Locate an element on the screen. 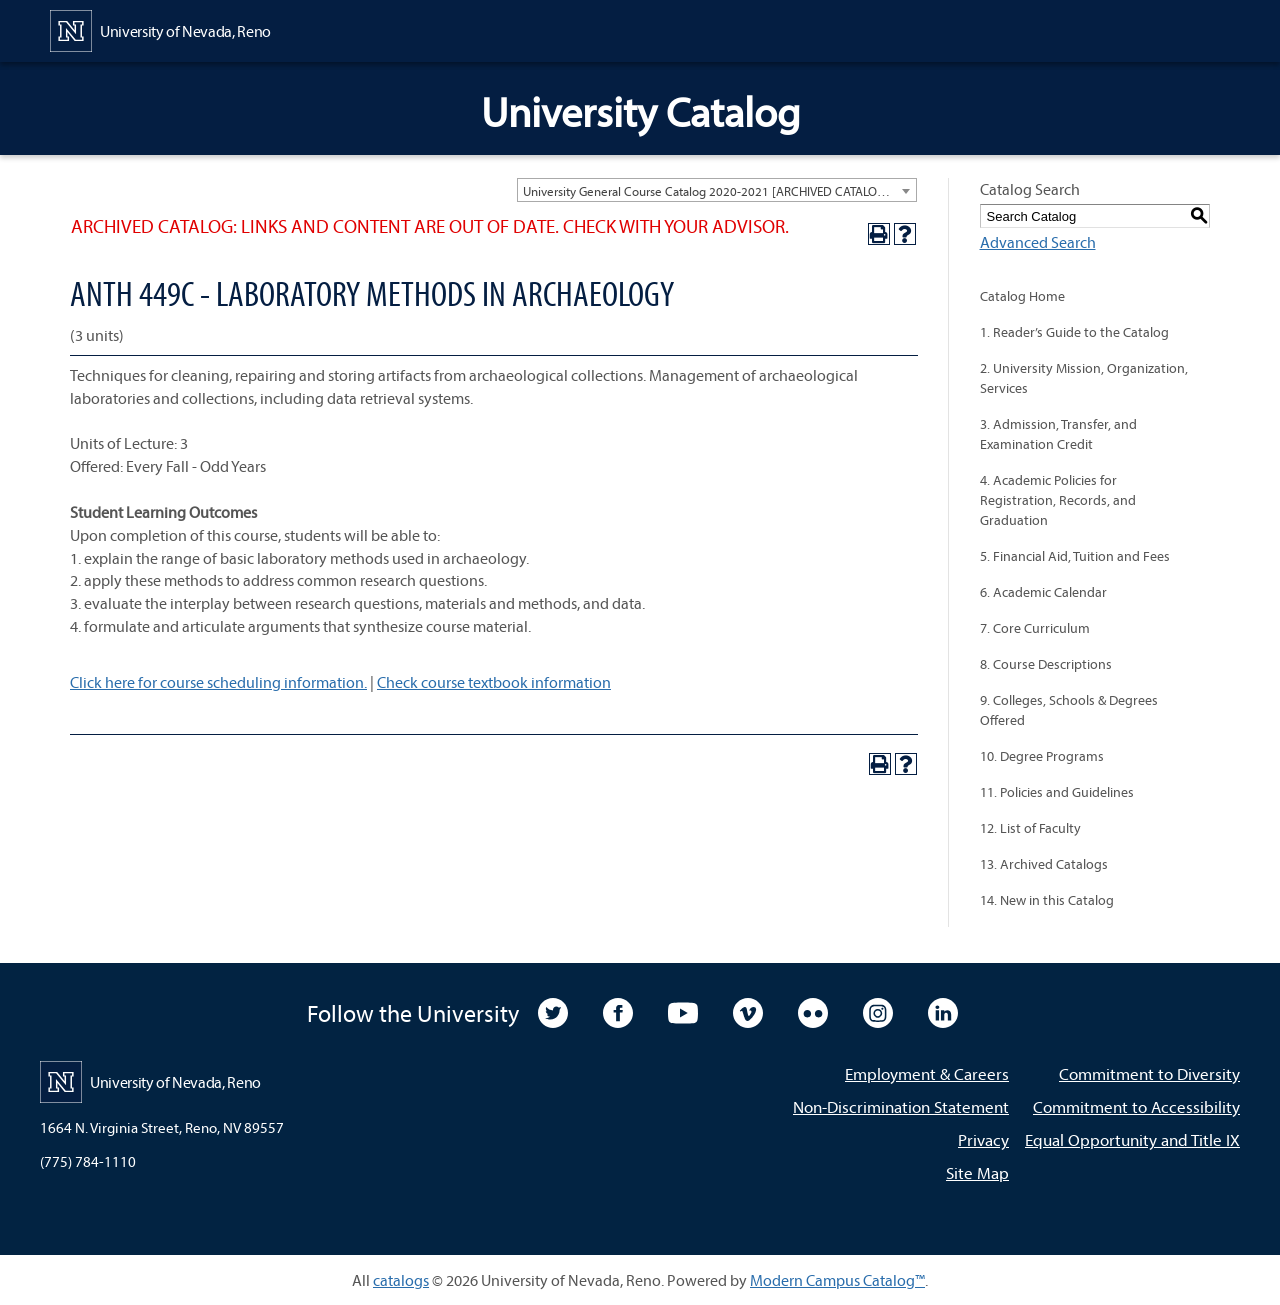  Employment & Careers is located at coordinates (927, 1073).